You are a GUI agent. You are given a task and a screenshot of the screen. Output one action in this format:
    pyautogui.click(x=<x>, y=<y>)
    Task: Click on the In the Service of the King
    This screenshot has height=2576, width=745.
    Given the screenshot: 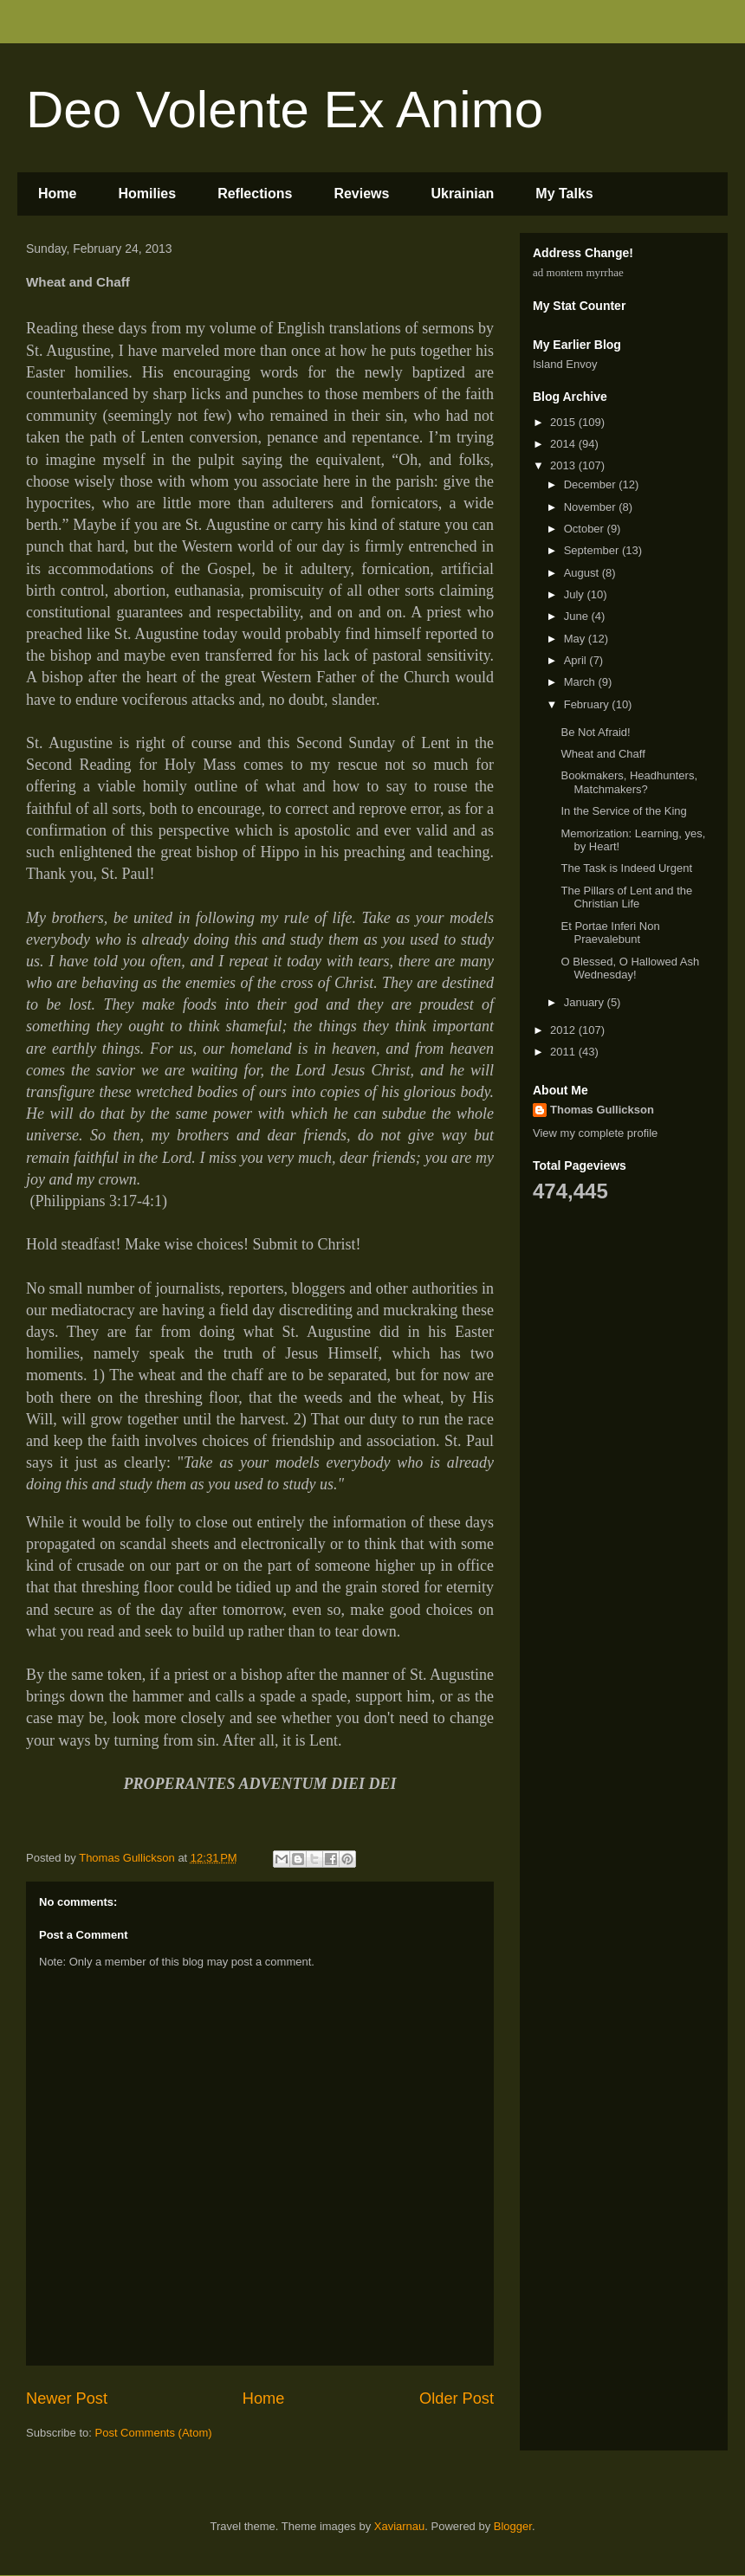 What is the action you would take?
    pyautogui.click(x=623, y=810)
    